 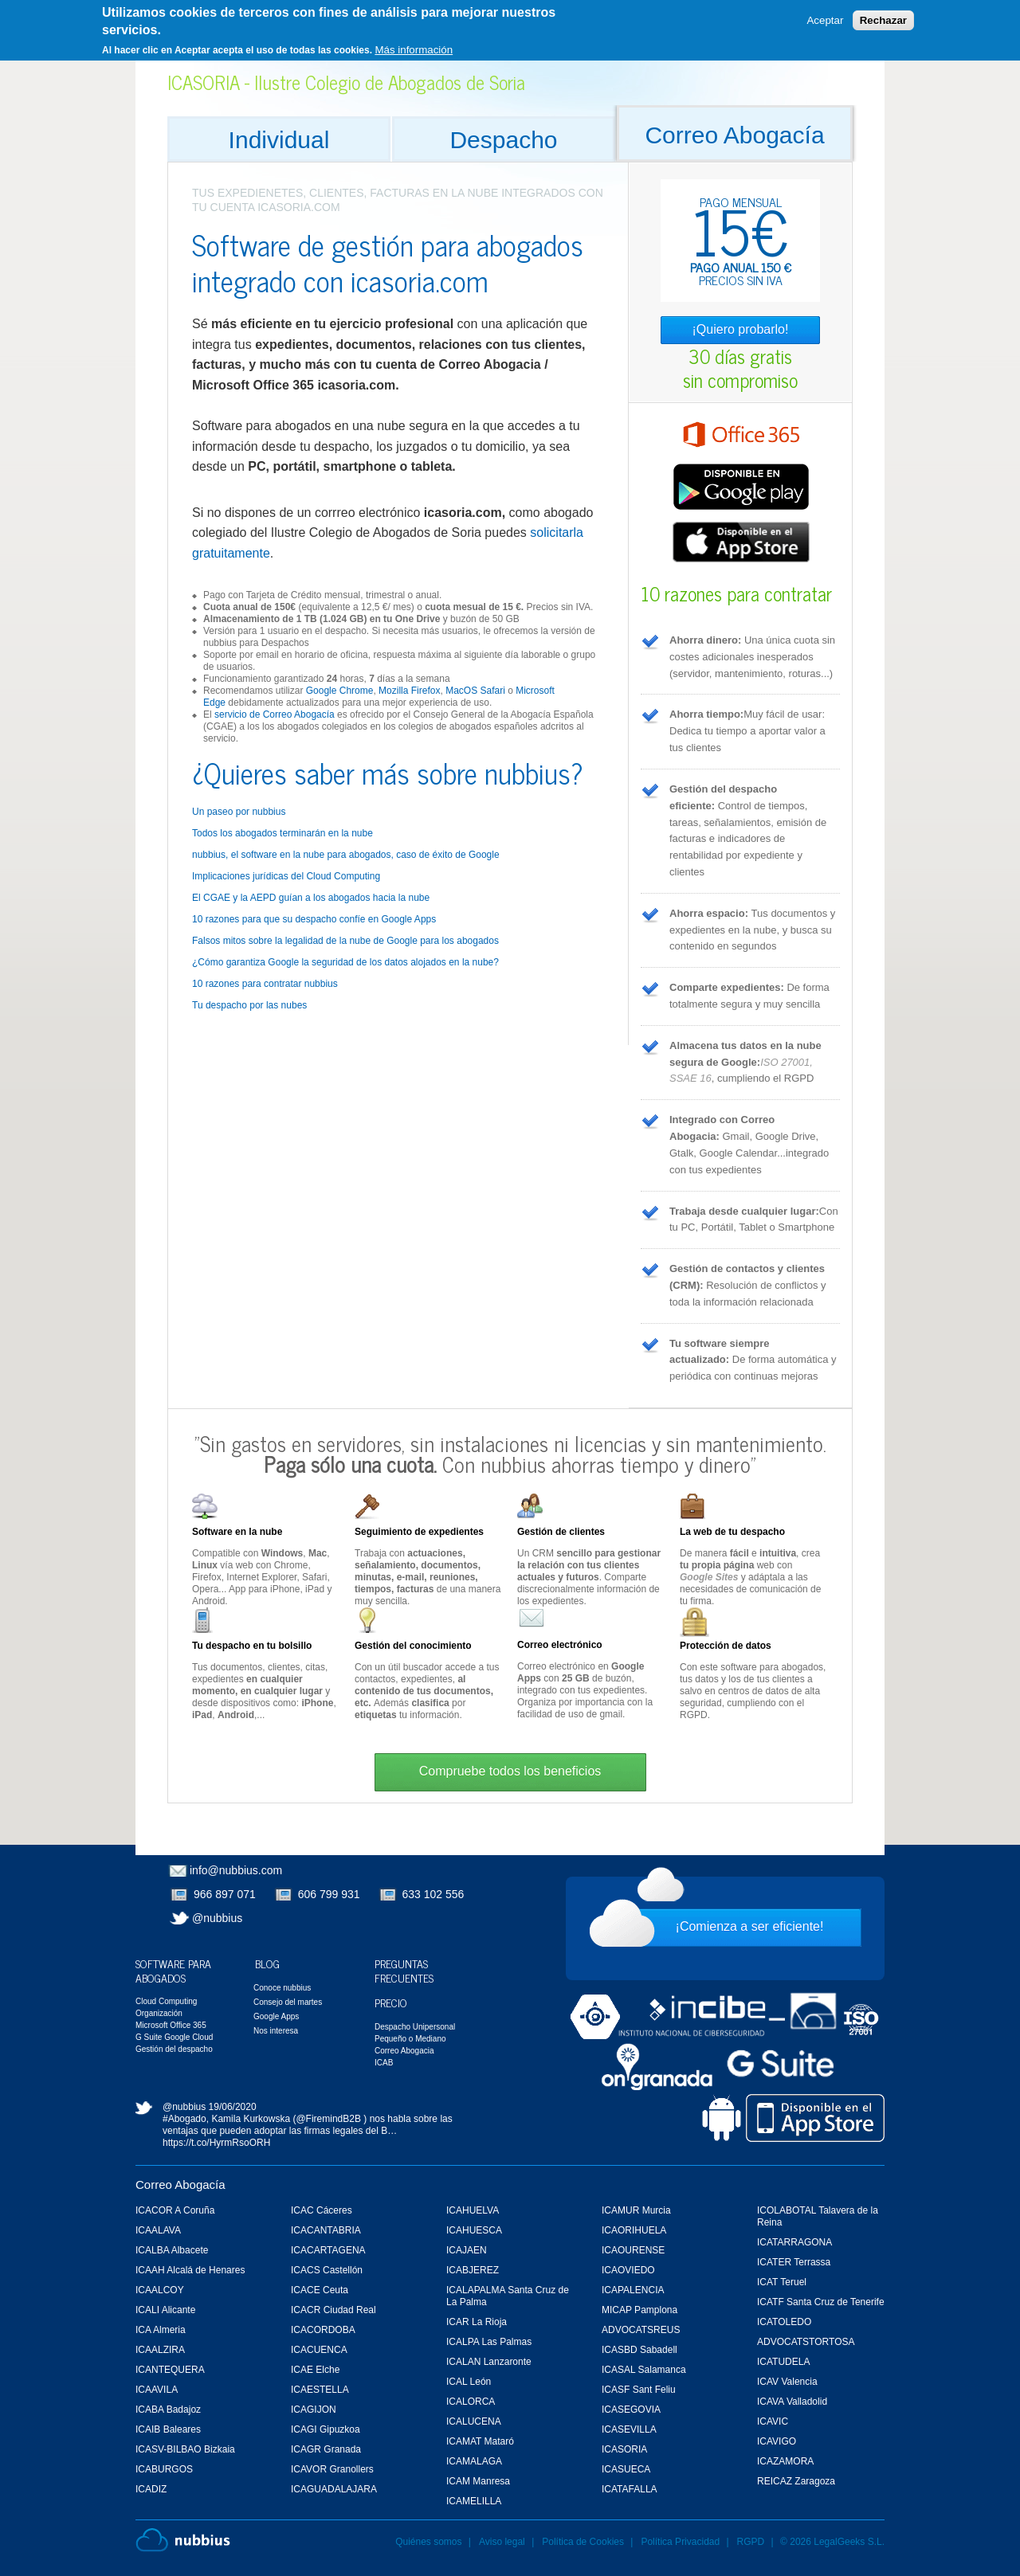 What do you see at coordinates (776, 2441) in the screenshot?
I see `ICAVIGO` at bounding box center [776, 2441].